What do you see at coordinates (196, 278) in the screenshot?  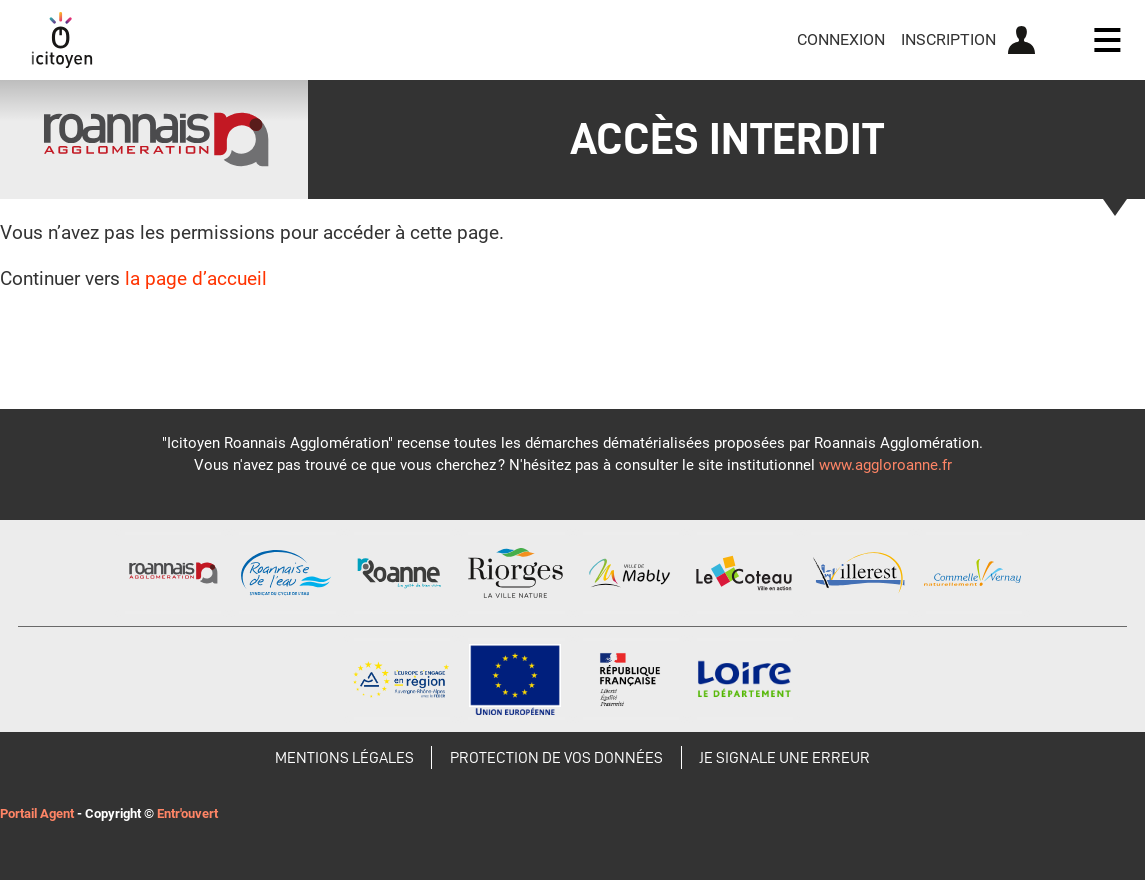 I see `la page d’accueil` at bounding box center [196, 278].